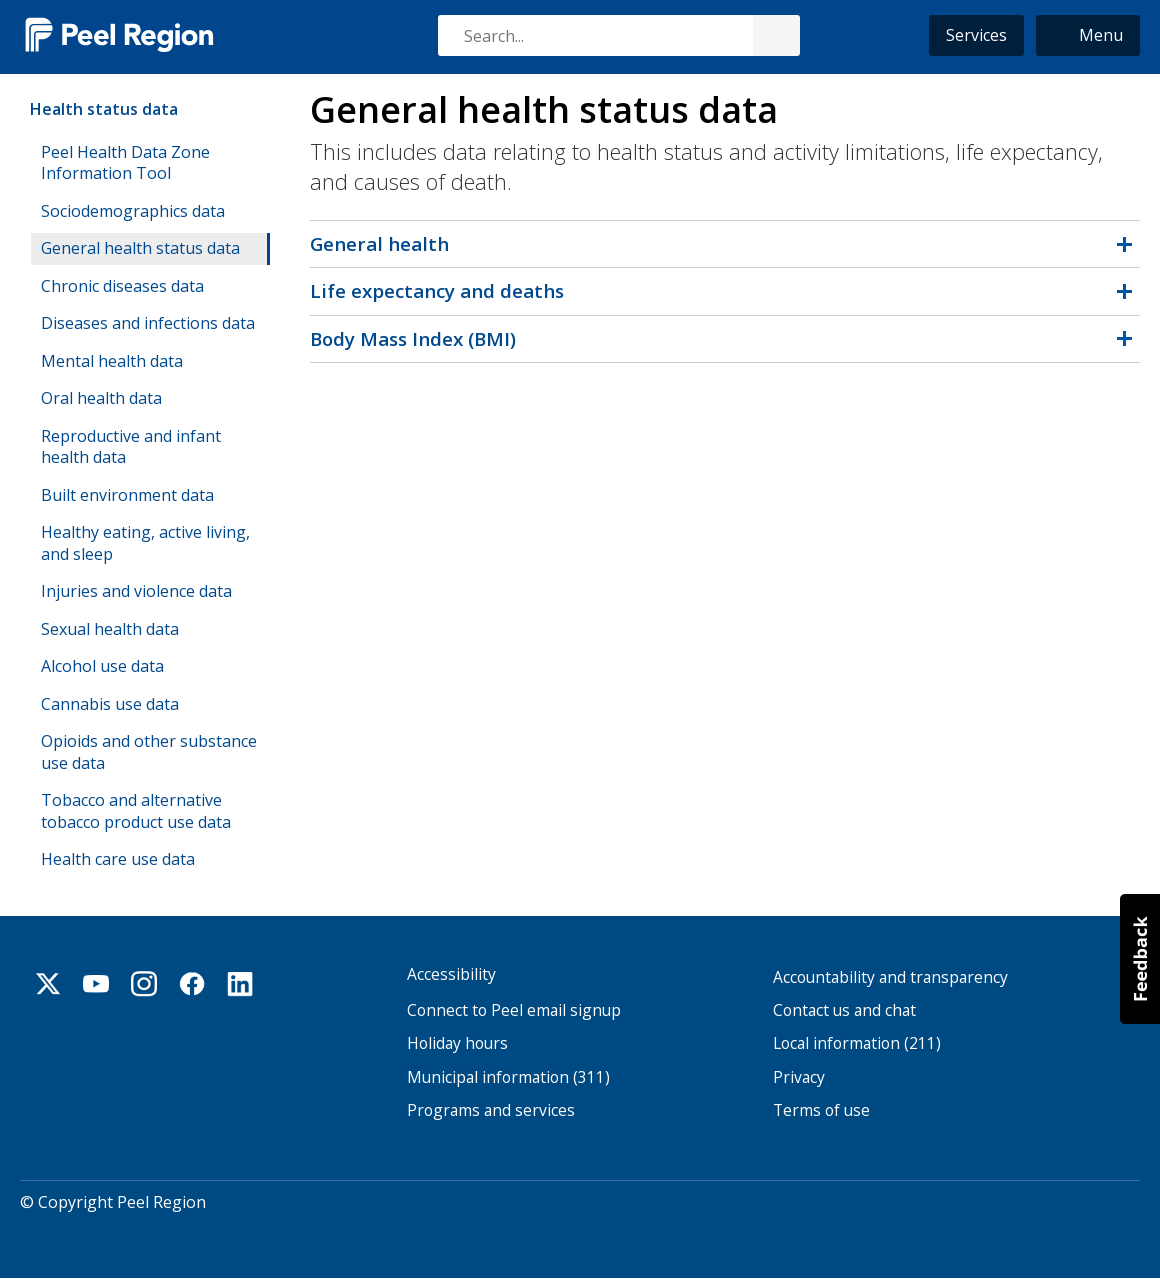 This screenshot has width=1160, height=1279. I want to click on Alcohol use data, so click(102, 666).